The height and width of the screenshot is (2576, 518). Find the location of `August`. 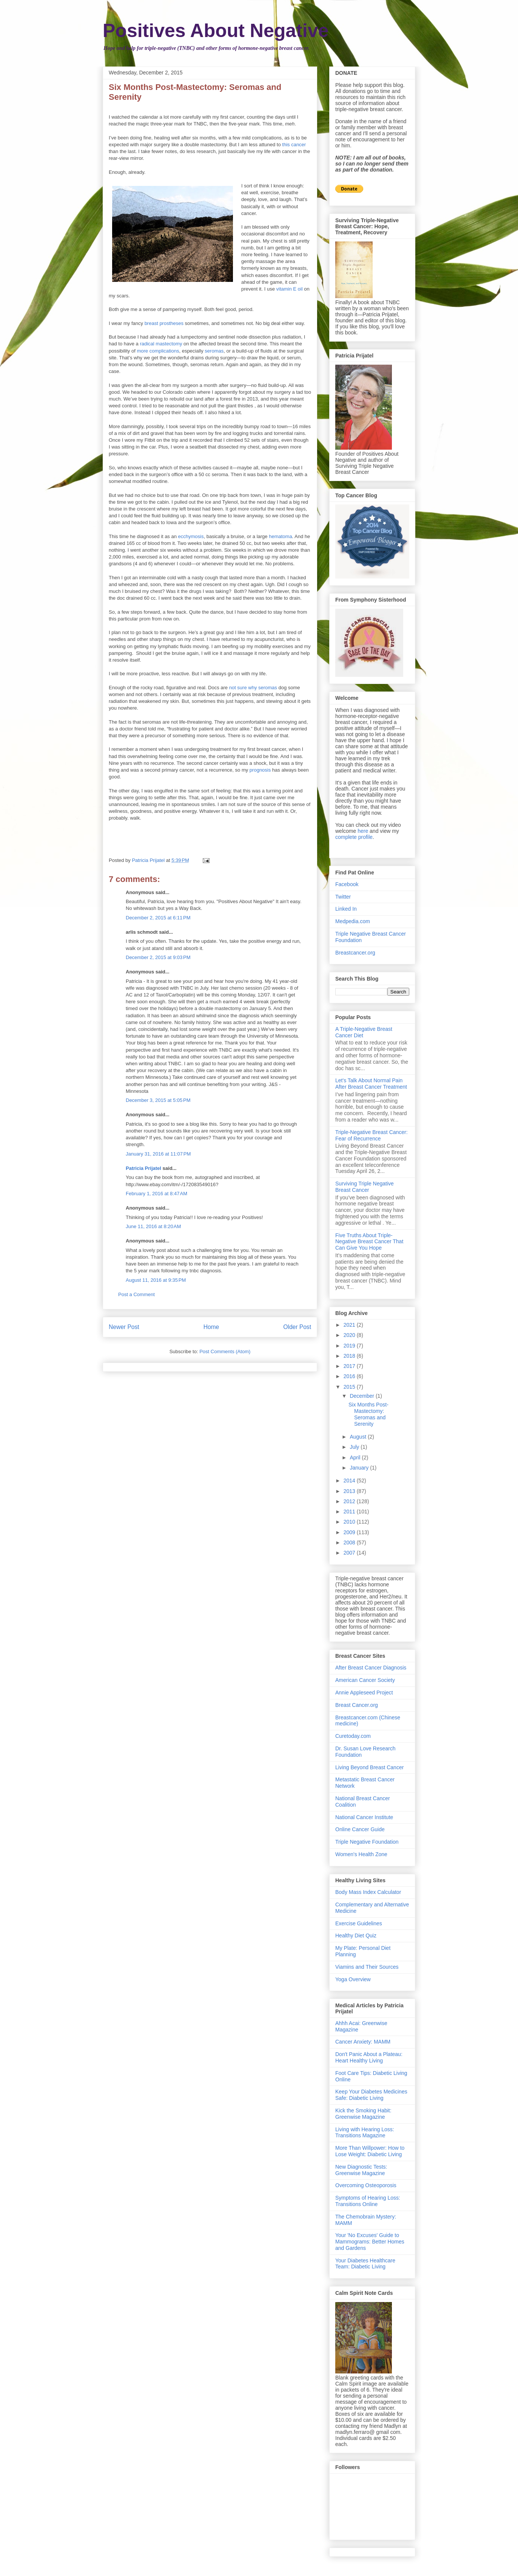

August is located at coordinates (358, 1437).